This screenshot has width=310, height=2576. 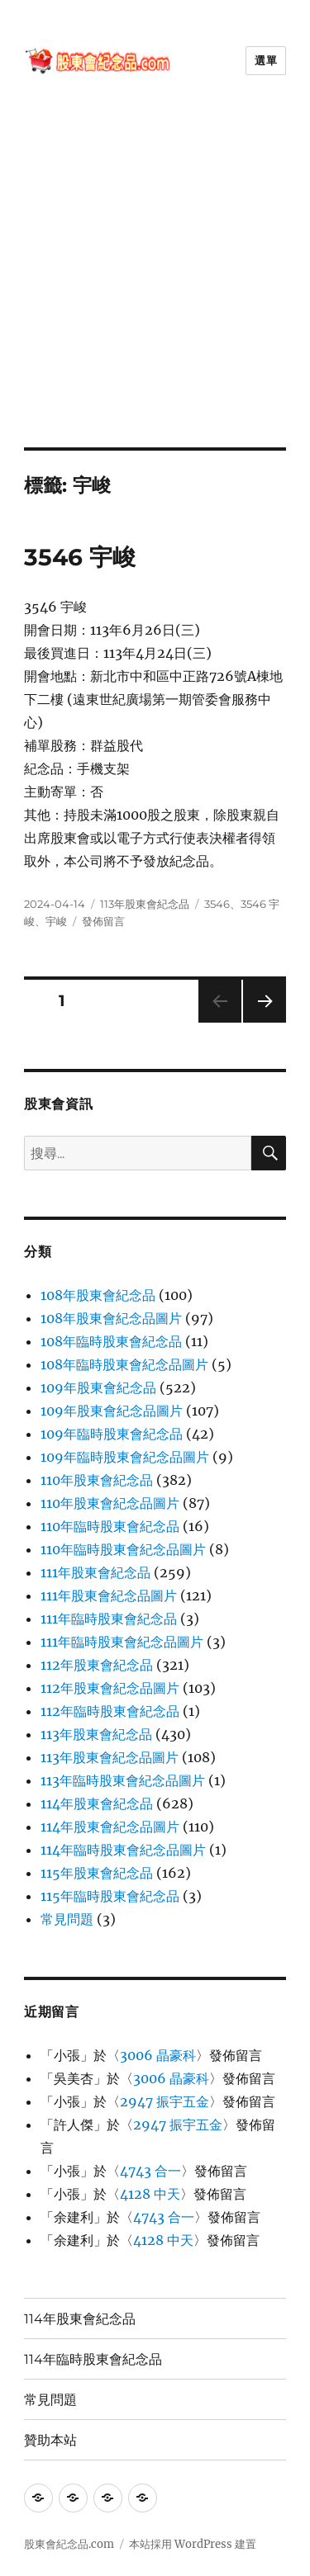 What do you see at coordinates (123, 1549) in the screenshot?
I see `110年臨時股東會紀念品圖片` at bounding box center [123, 1549].